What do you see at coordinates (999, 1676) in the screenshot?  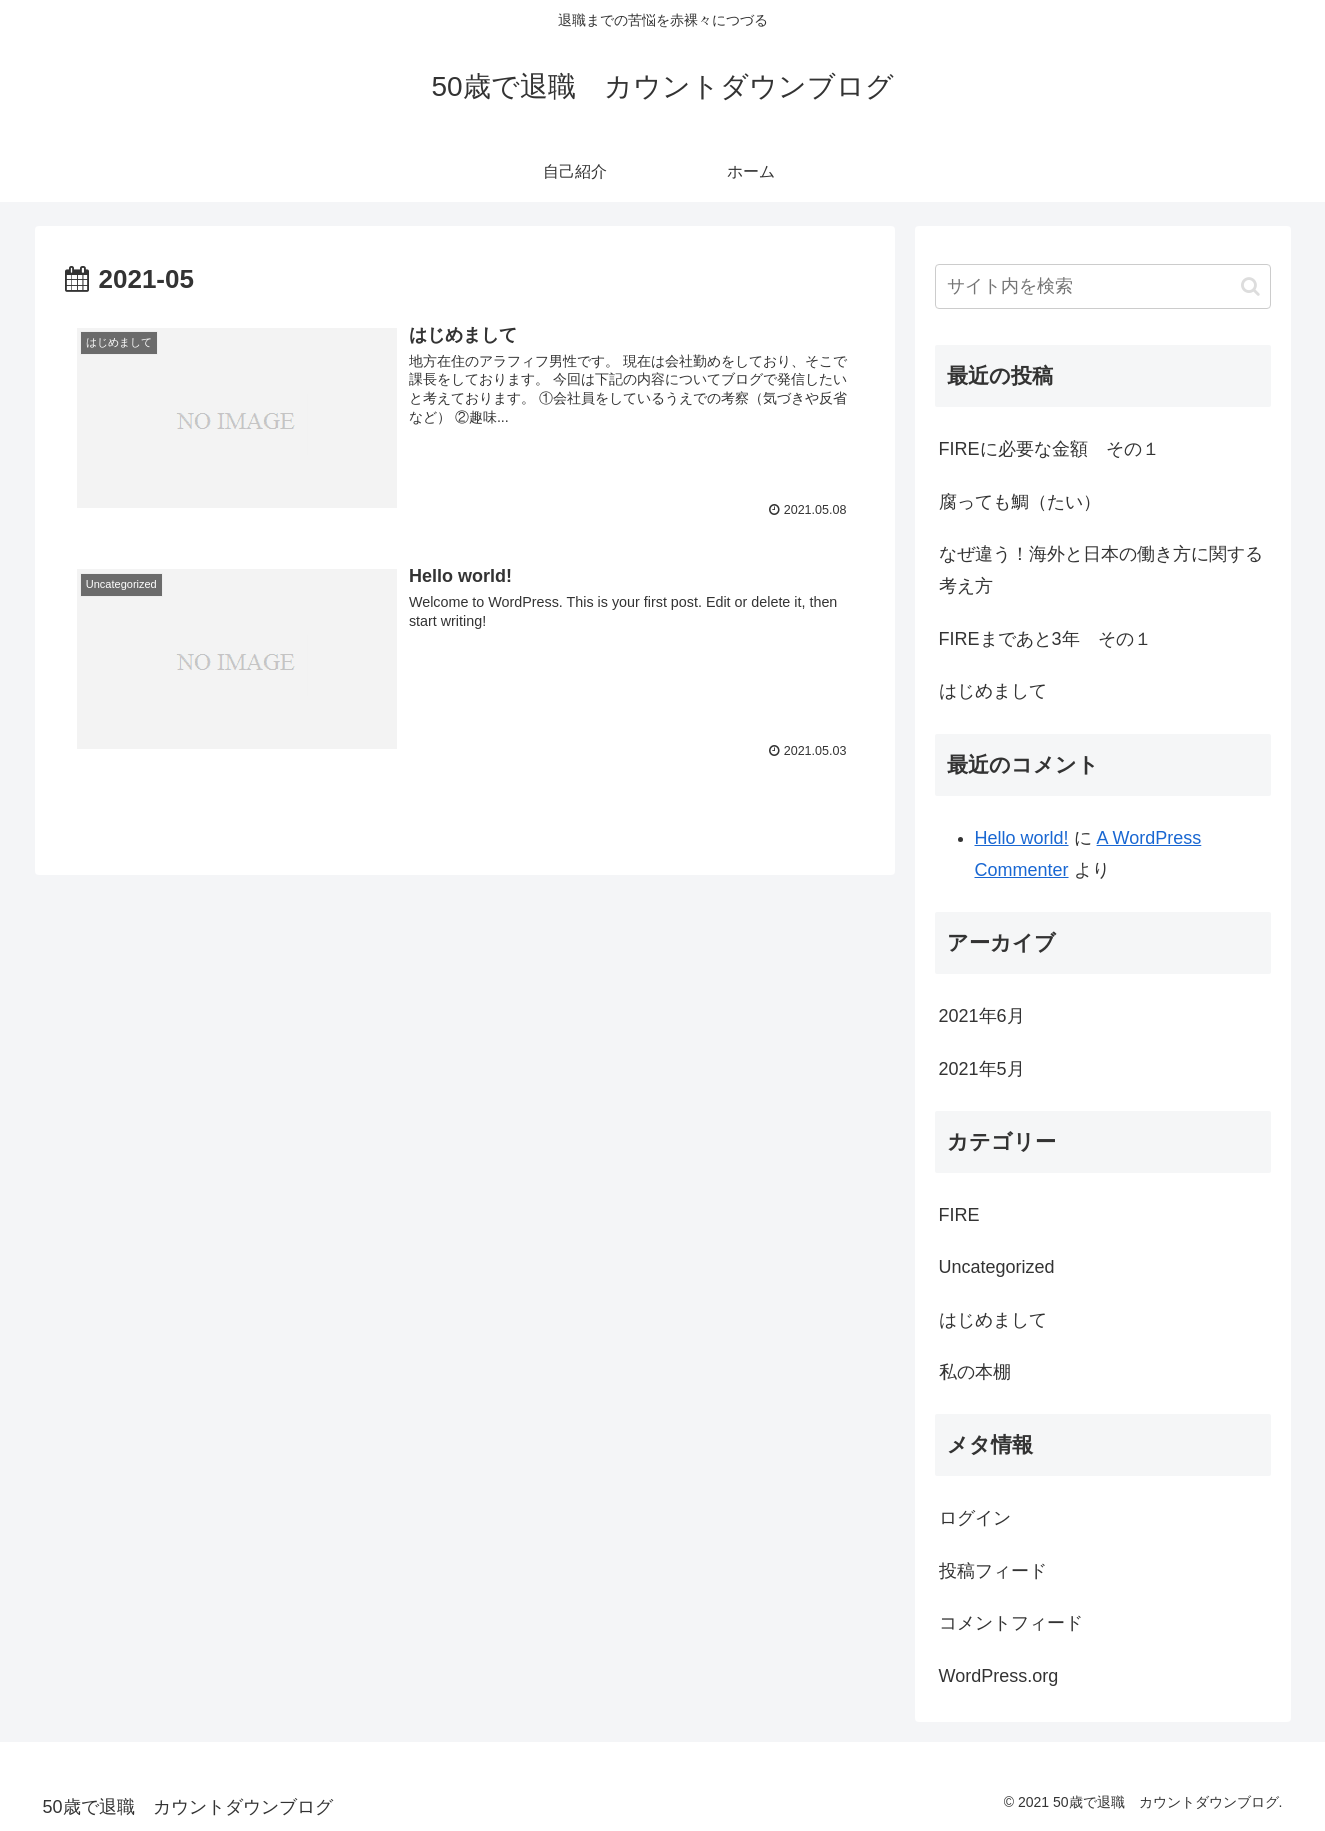 I see `WordPress.org` at bounding box center [999, 1676].